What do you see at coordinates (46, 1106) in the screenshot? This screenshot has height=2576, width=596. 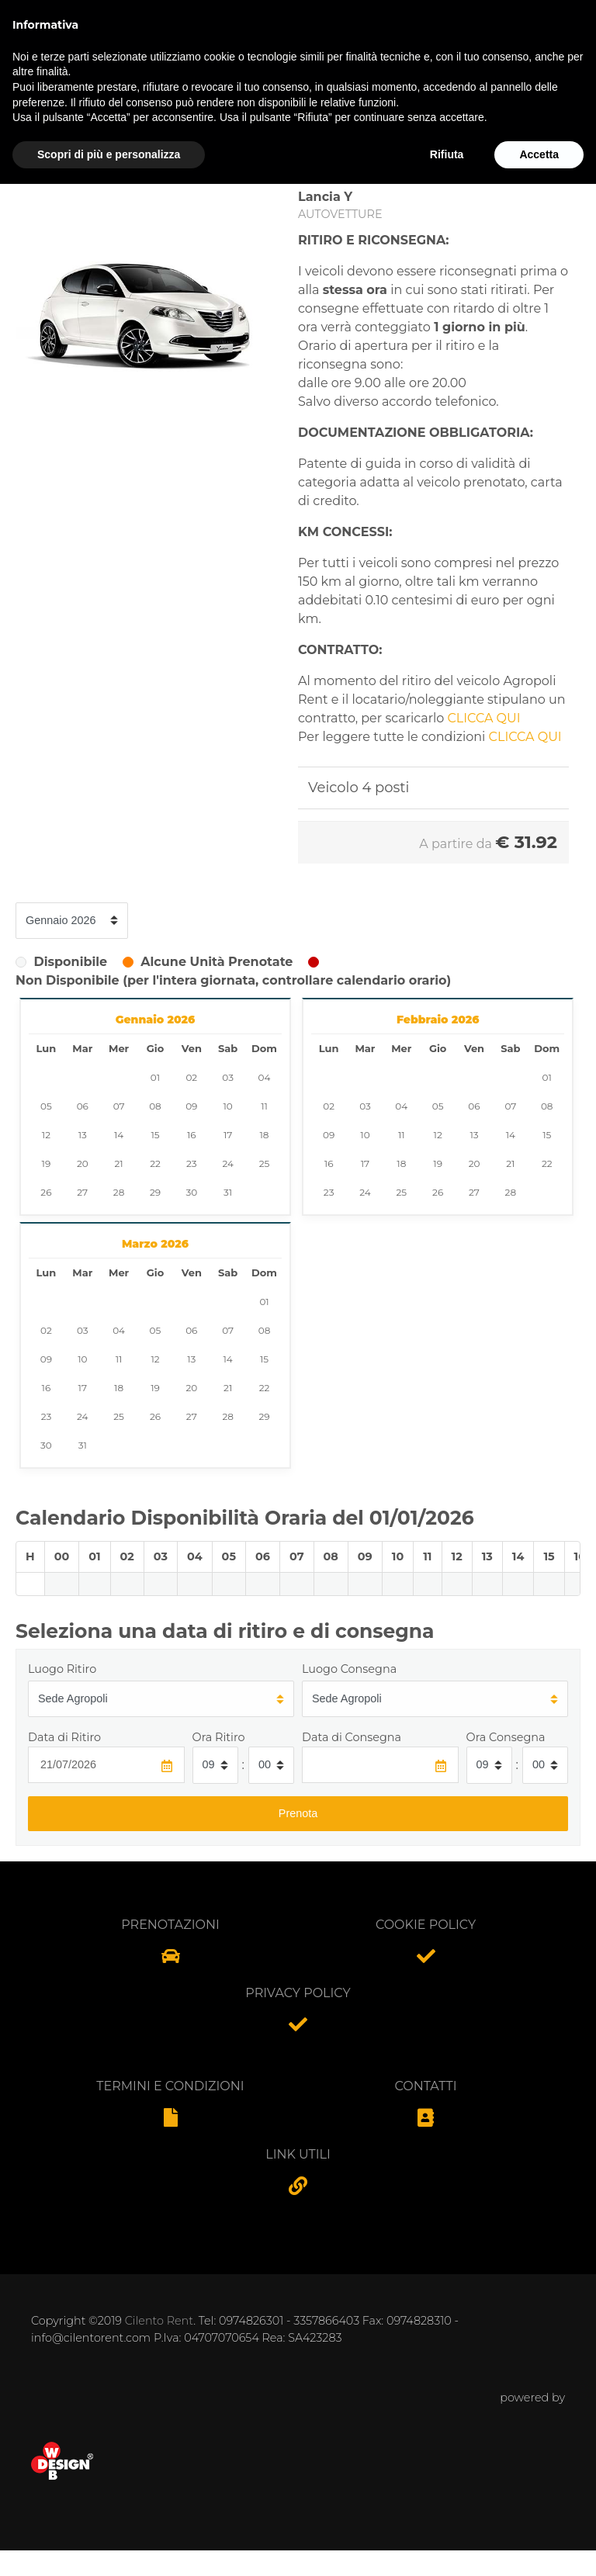 I see `05` at bounding box center [46, 1106].